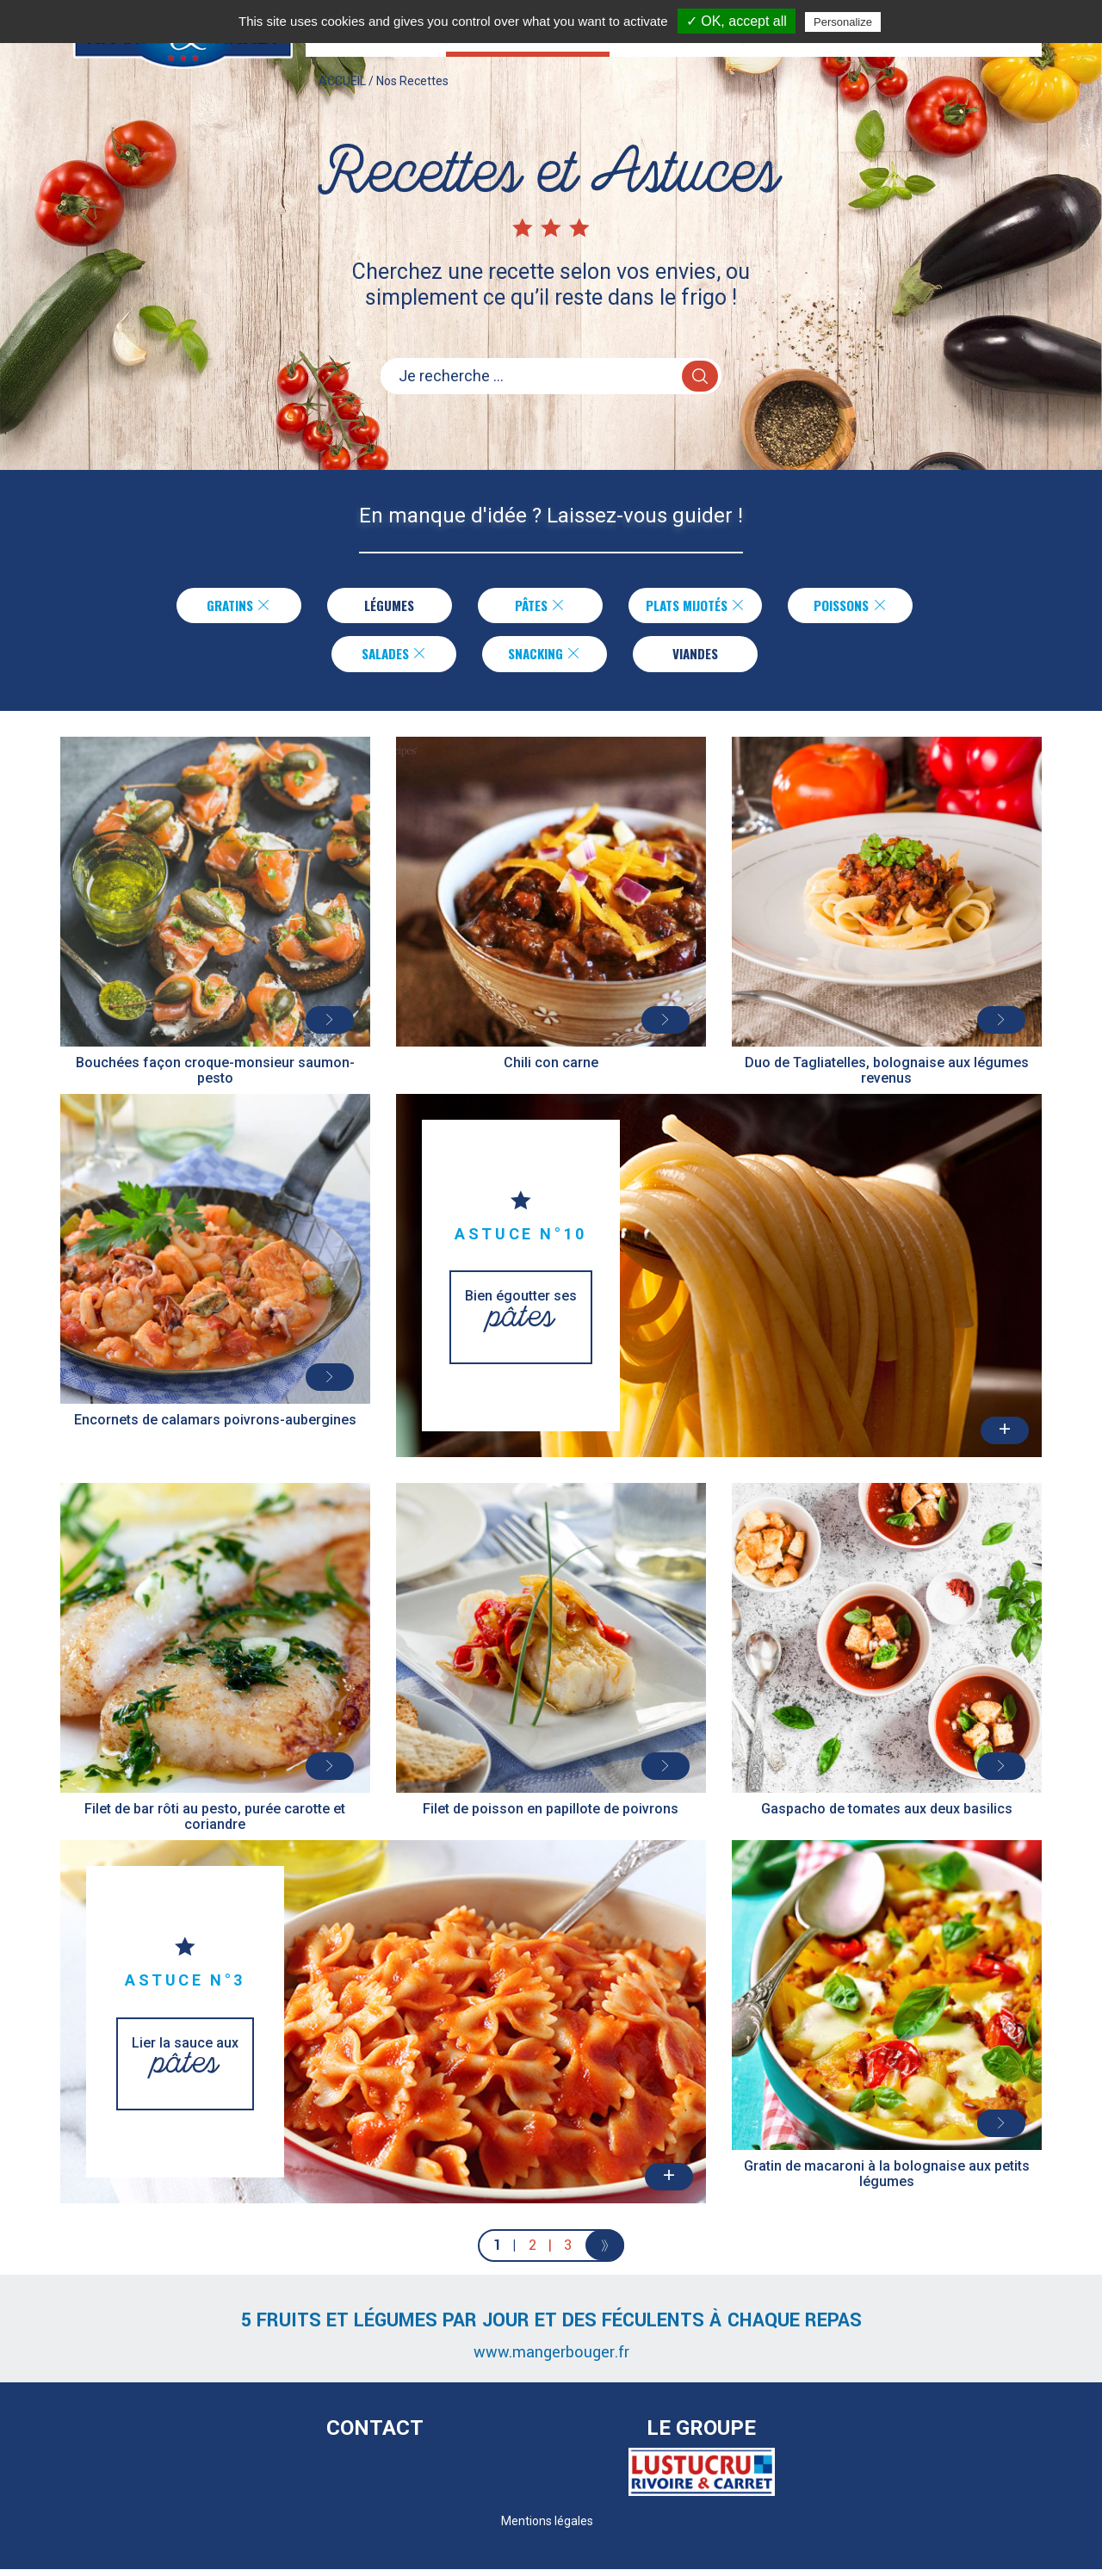 The image size is (1102, 2576). What do you see at coordinates (530, 607) in the screenshot?
I see `Pâtes` at bounding box center [530, 607].